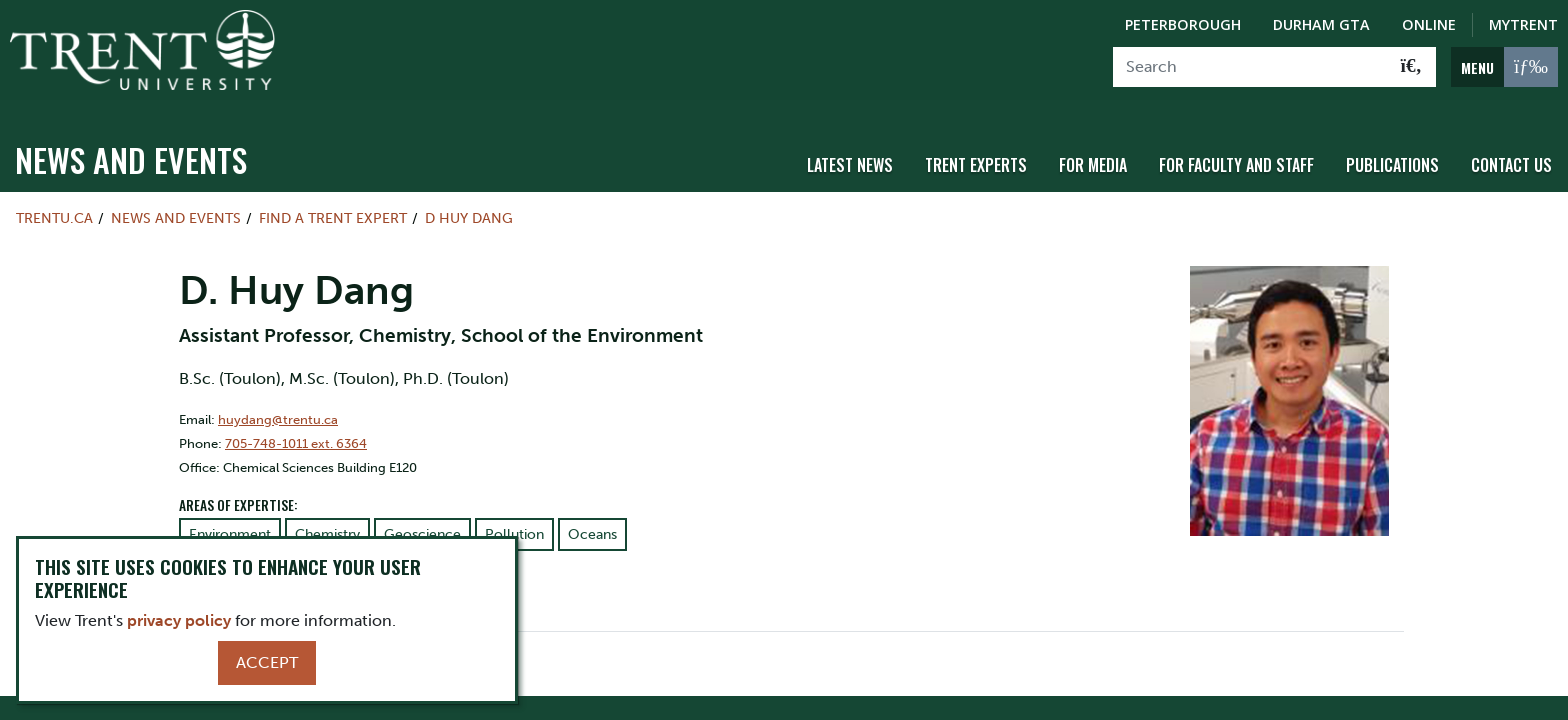 The height and width of the screenshot is (720, 1568). What do you see at coordinates (850, 153) in the screenshot?
I see `Latest News` at bounding box center [850, 153].